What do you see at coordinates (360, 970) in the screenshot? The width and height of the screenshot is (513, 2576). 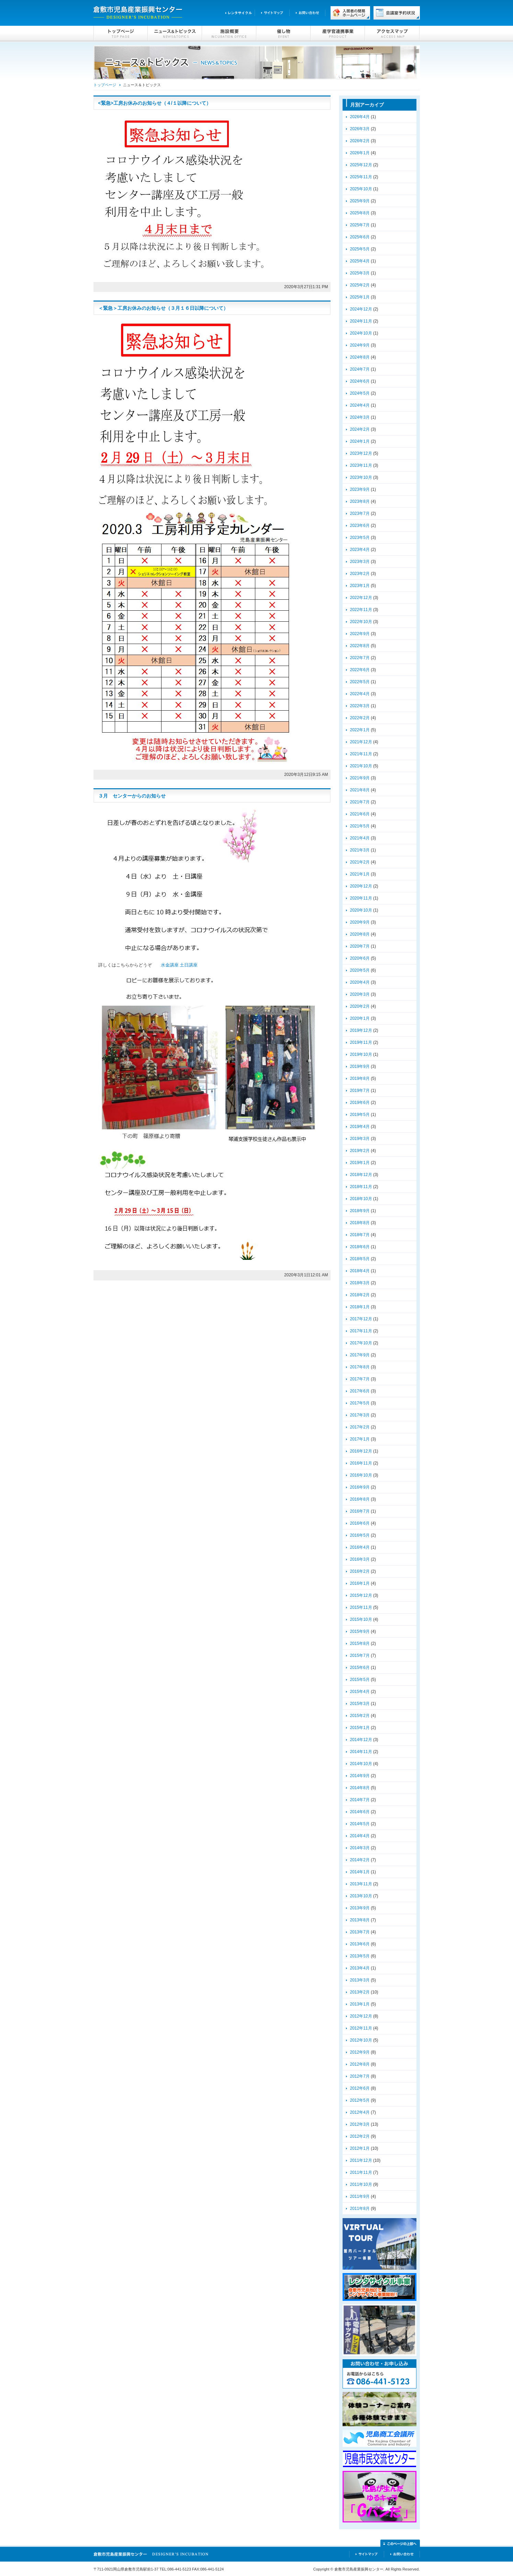 I see `2020年5月` at bounding box center [360, 970].